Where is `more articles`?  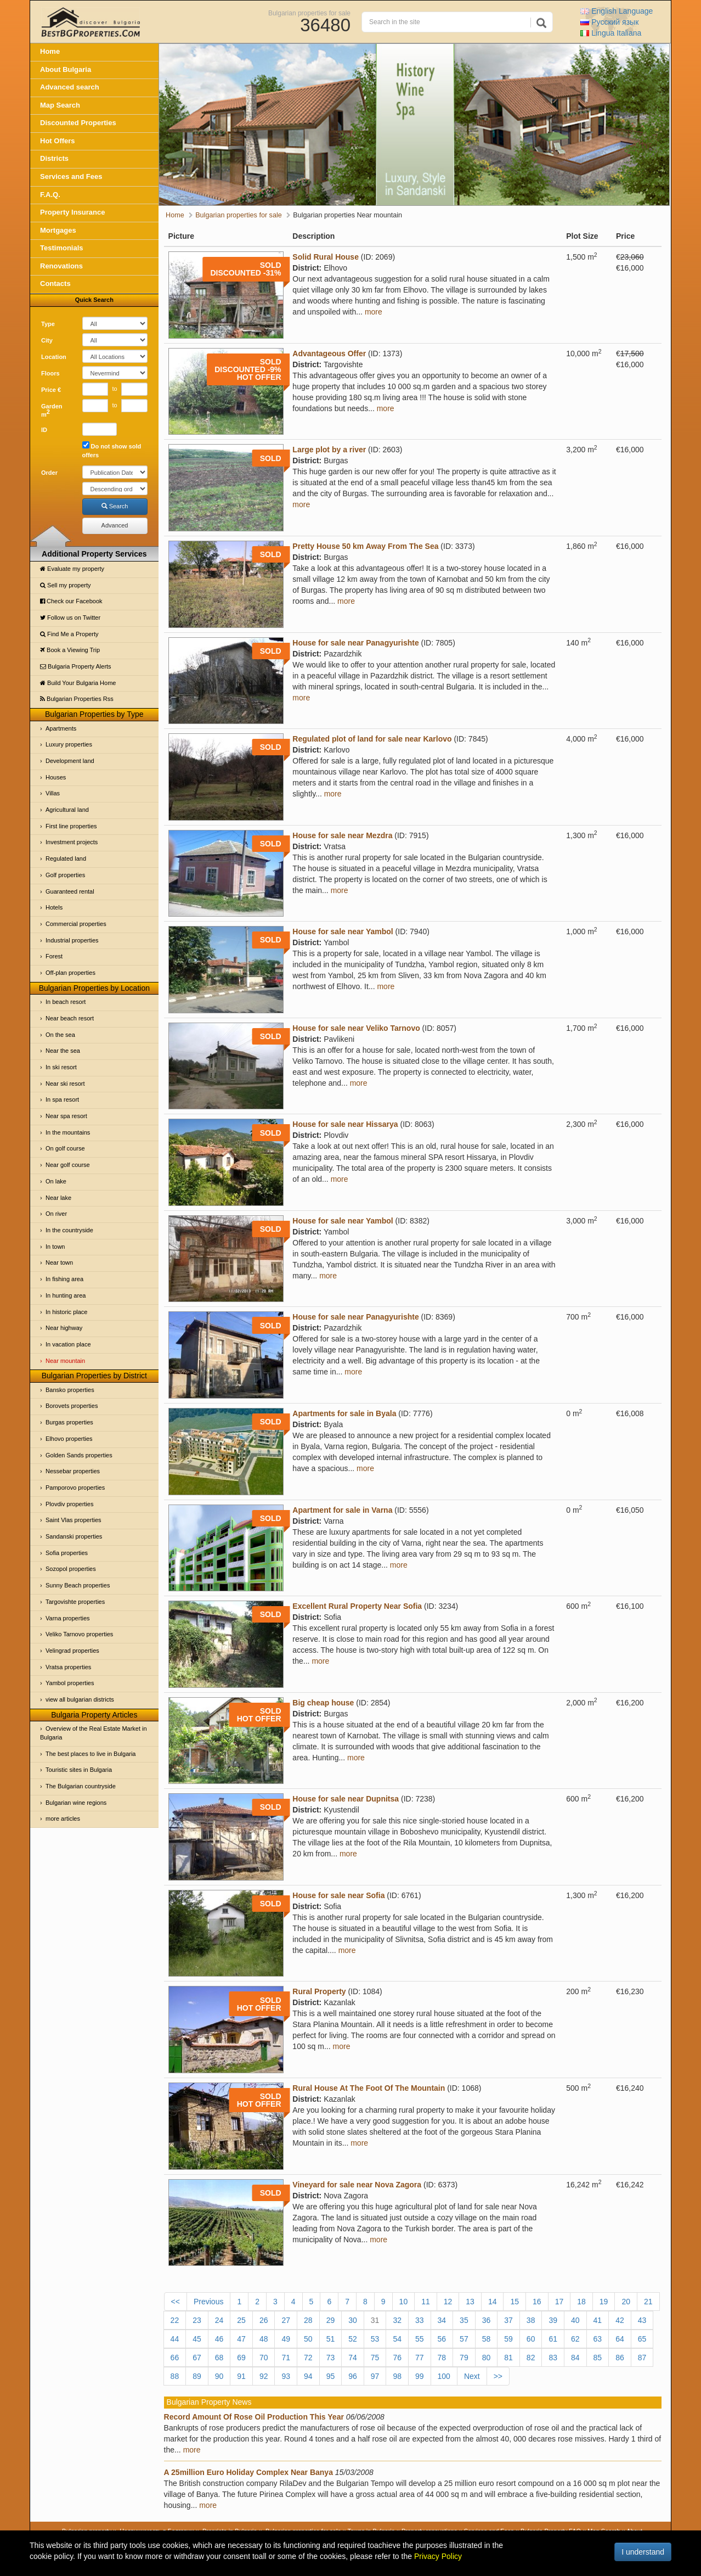
more articles is located at coordinates (63, 1818).